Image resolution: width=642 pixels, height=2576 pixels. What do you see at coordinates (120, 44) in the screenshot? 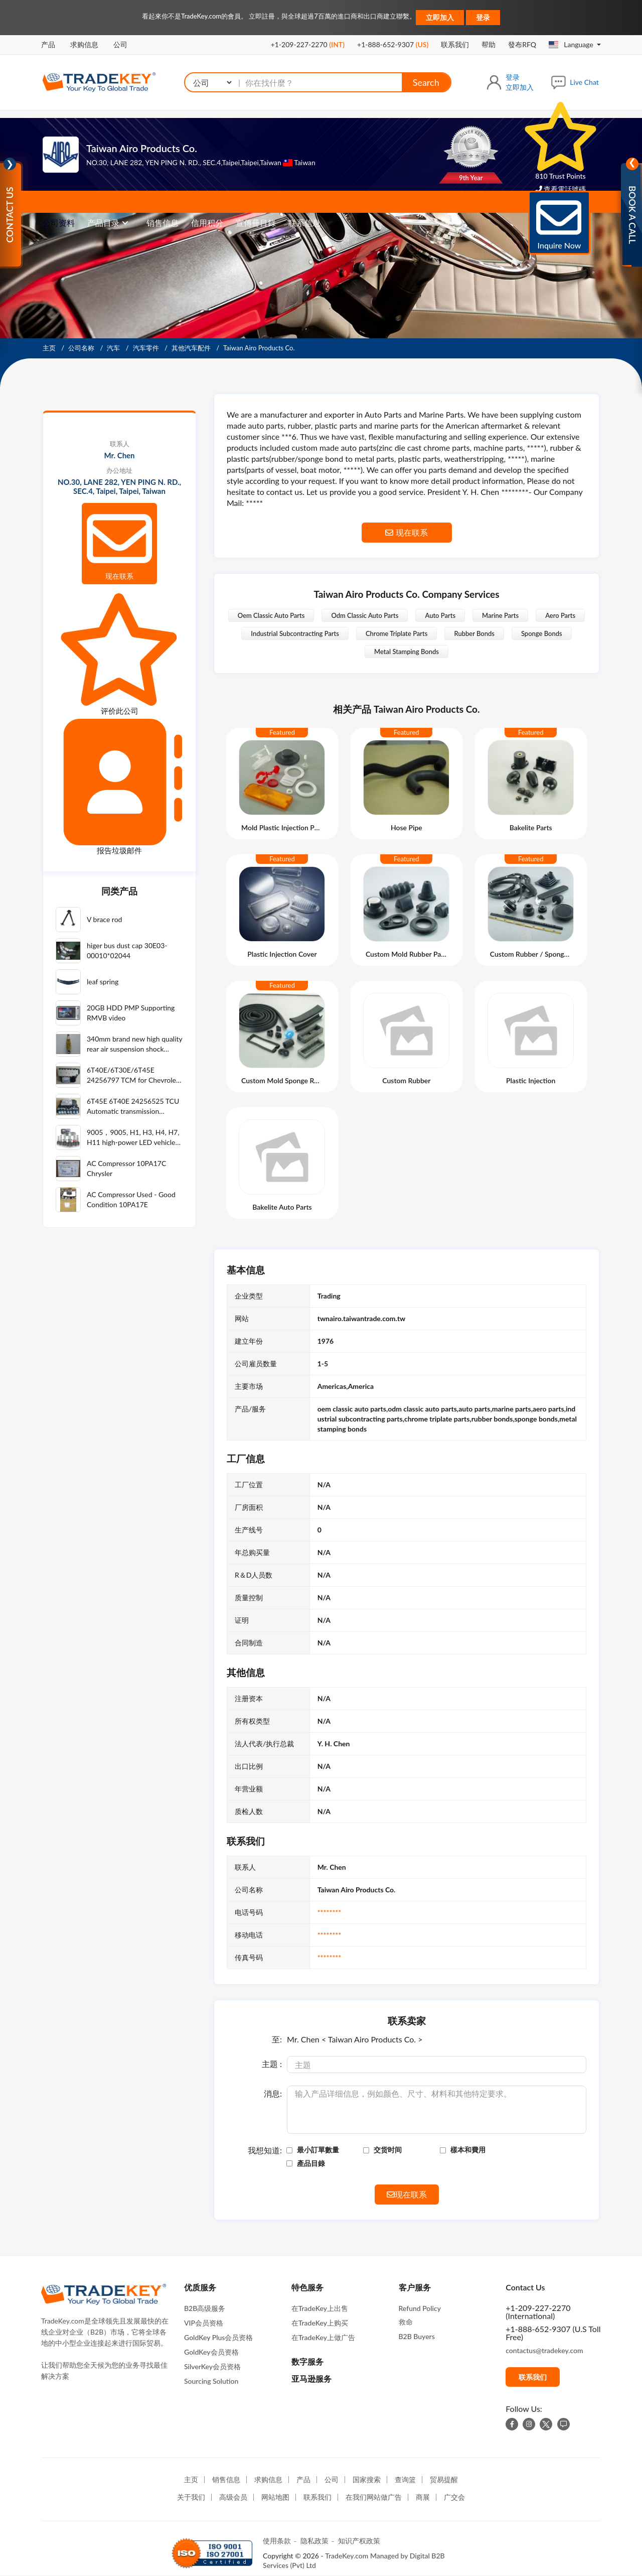
I see `公司` at bounding box center [120, 44].